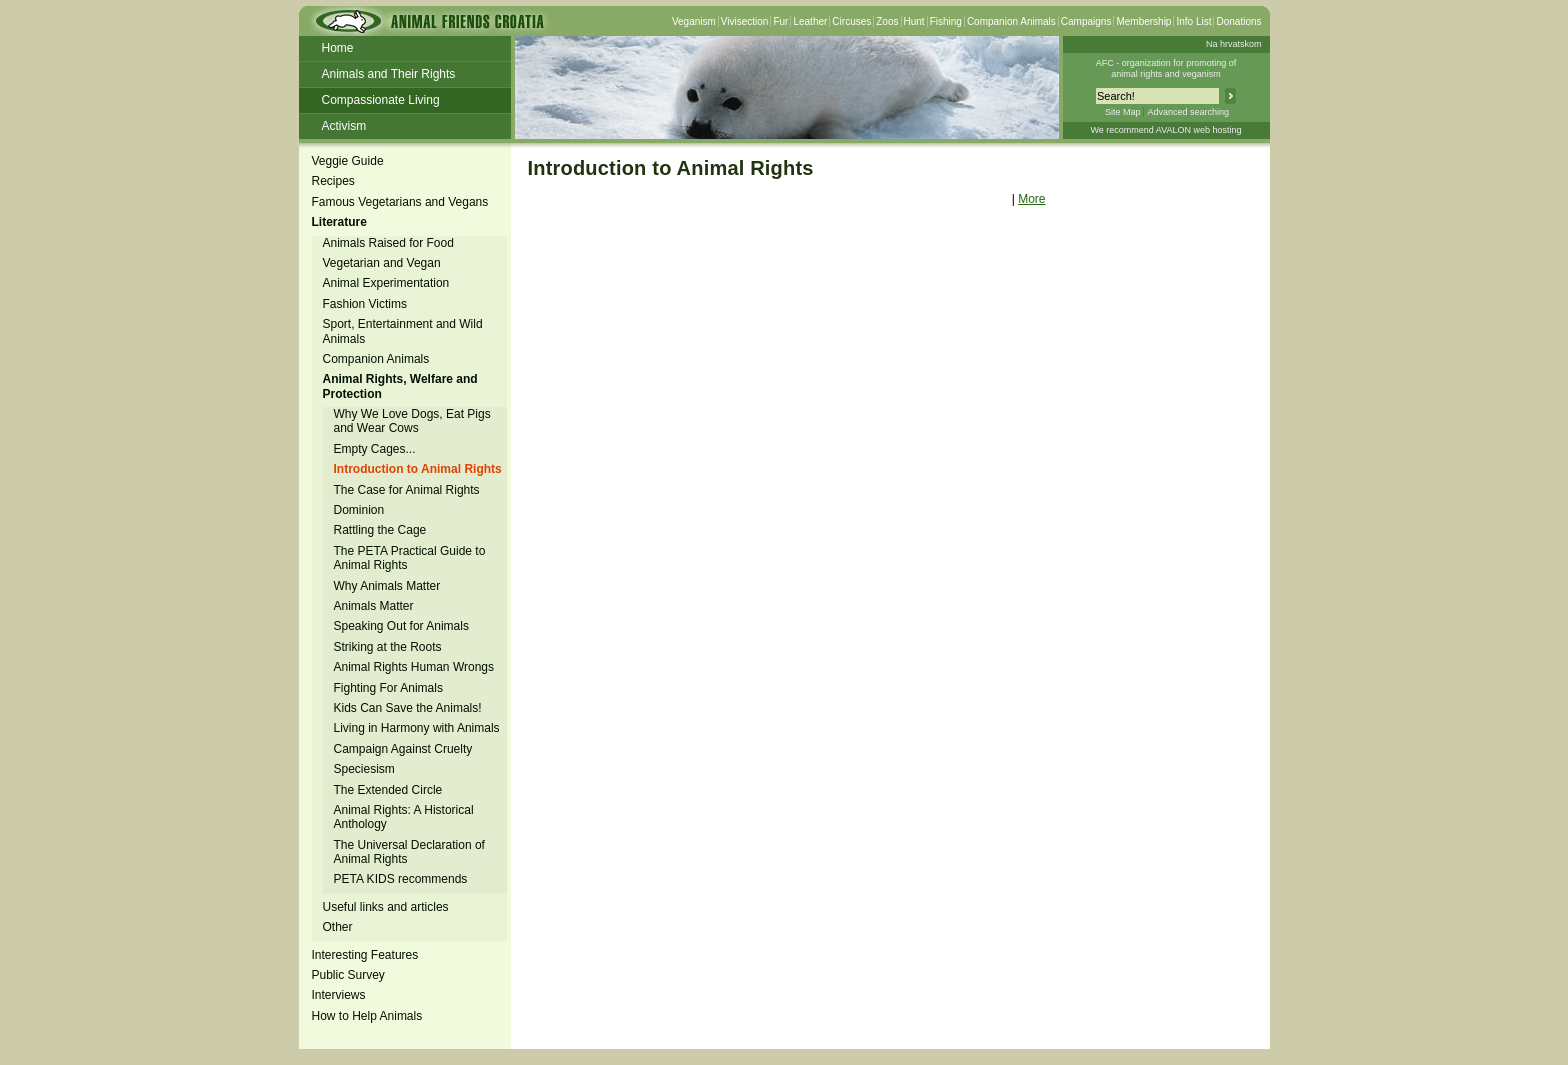  What do you see at coordinates (338, 48) in the screenshot?
I see `Home` at bounding box center [338, 48].